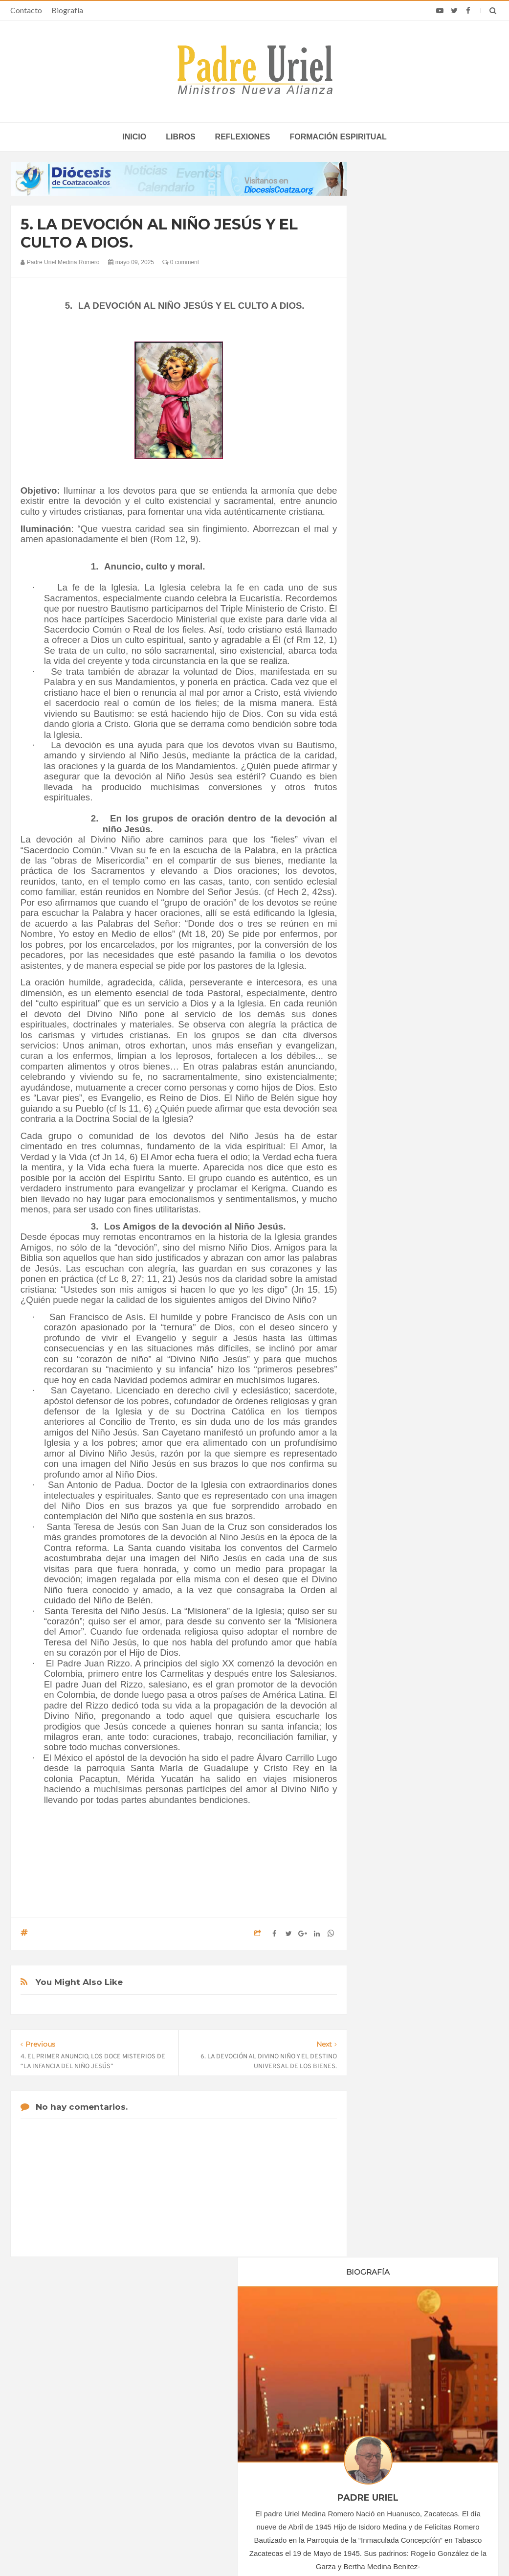 The width and height of the screenshot is (509, 2576). I want to click on Contacto, so click(26, 10).